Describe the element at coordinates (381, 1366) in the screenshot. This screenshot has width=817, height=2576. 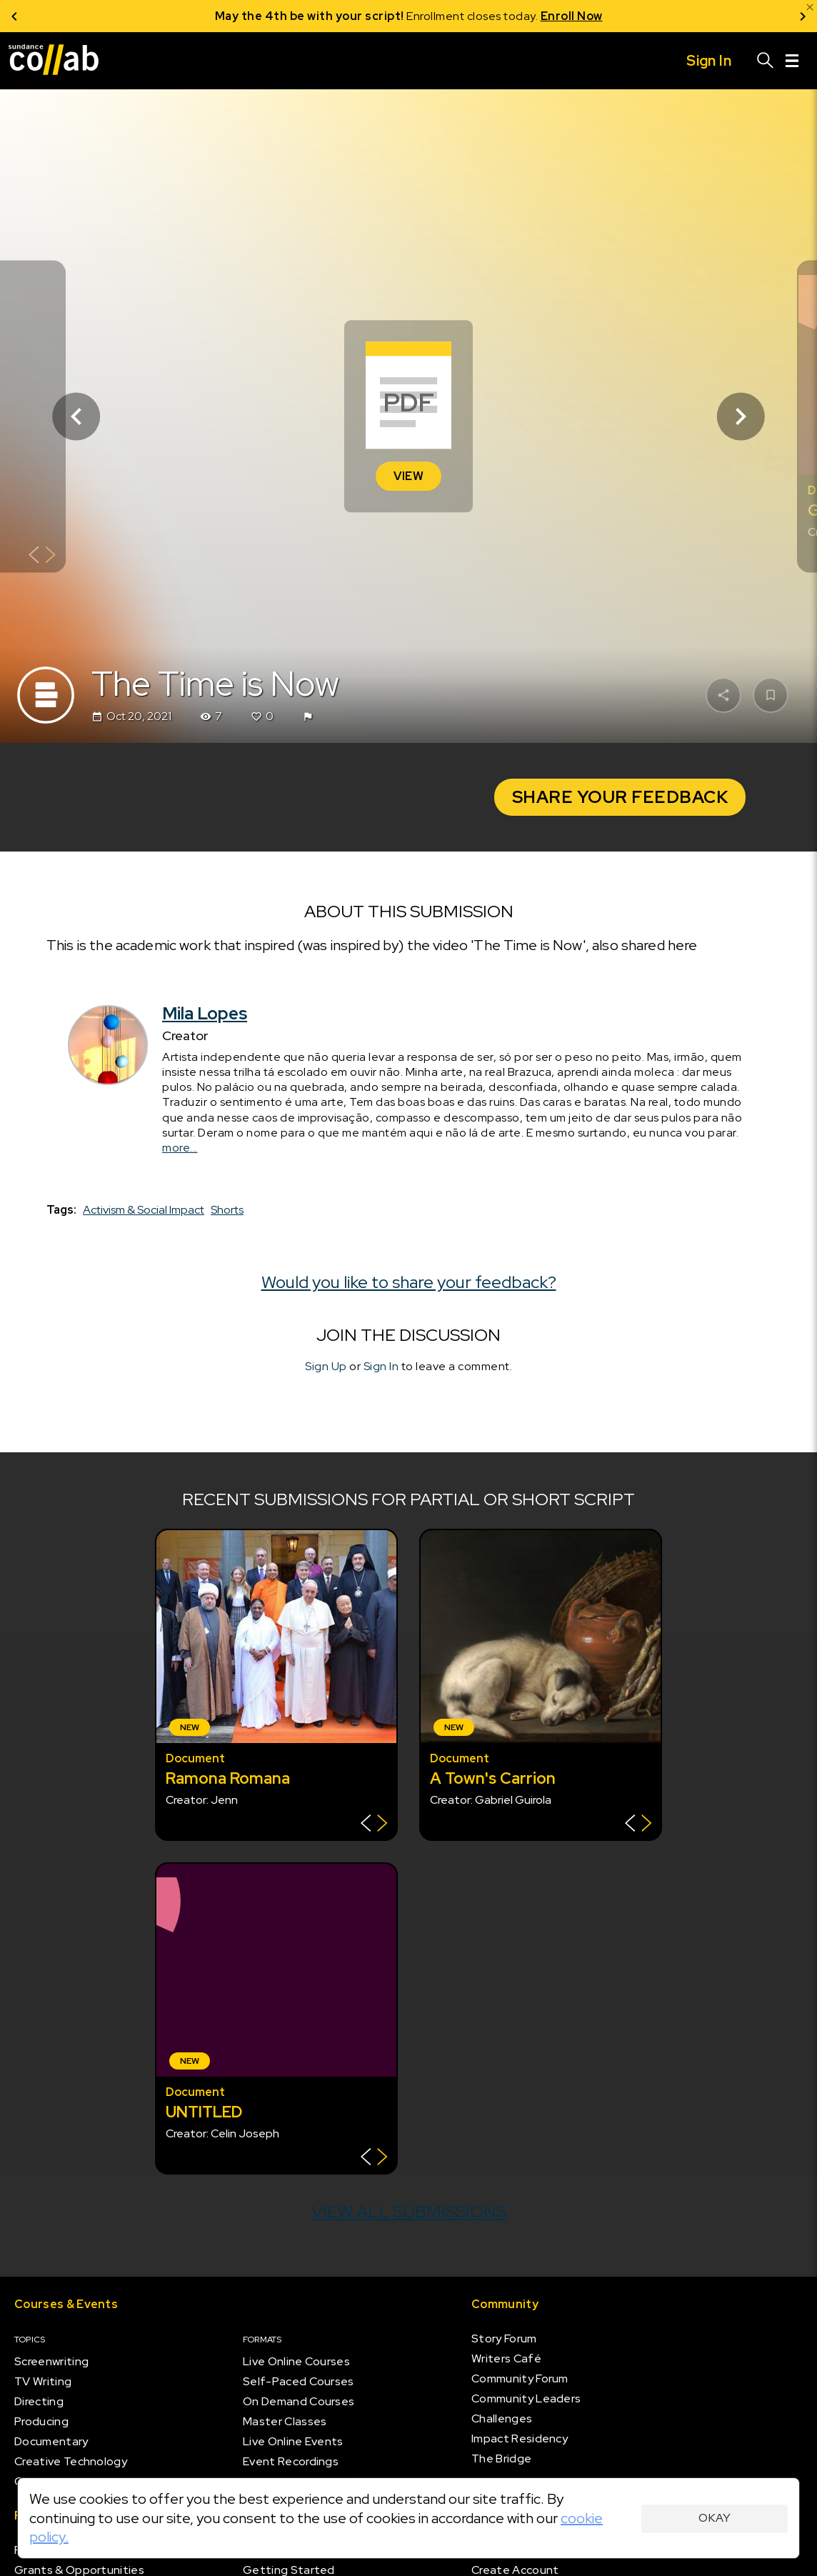
I see `Sign In` at that location.